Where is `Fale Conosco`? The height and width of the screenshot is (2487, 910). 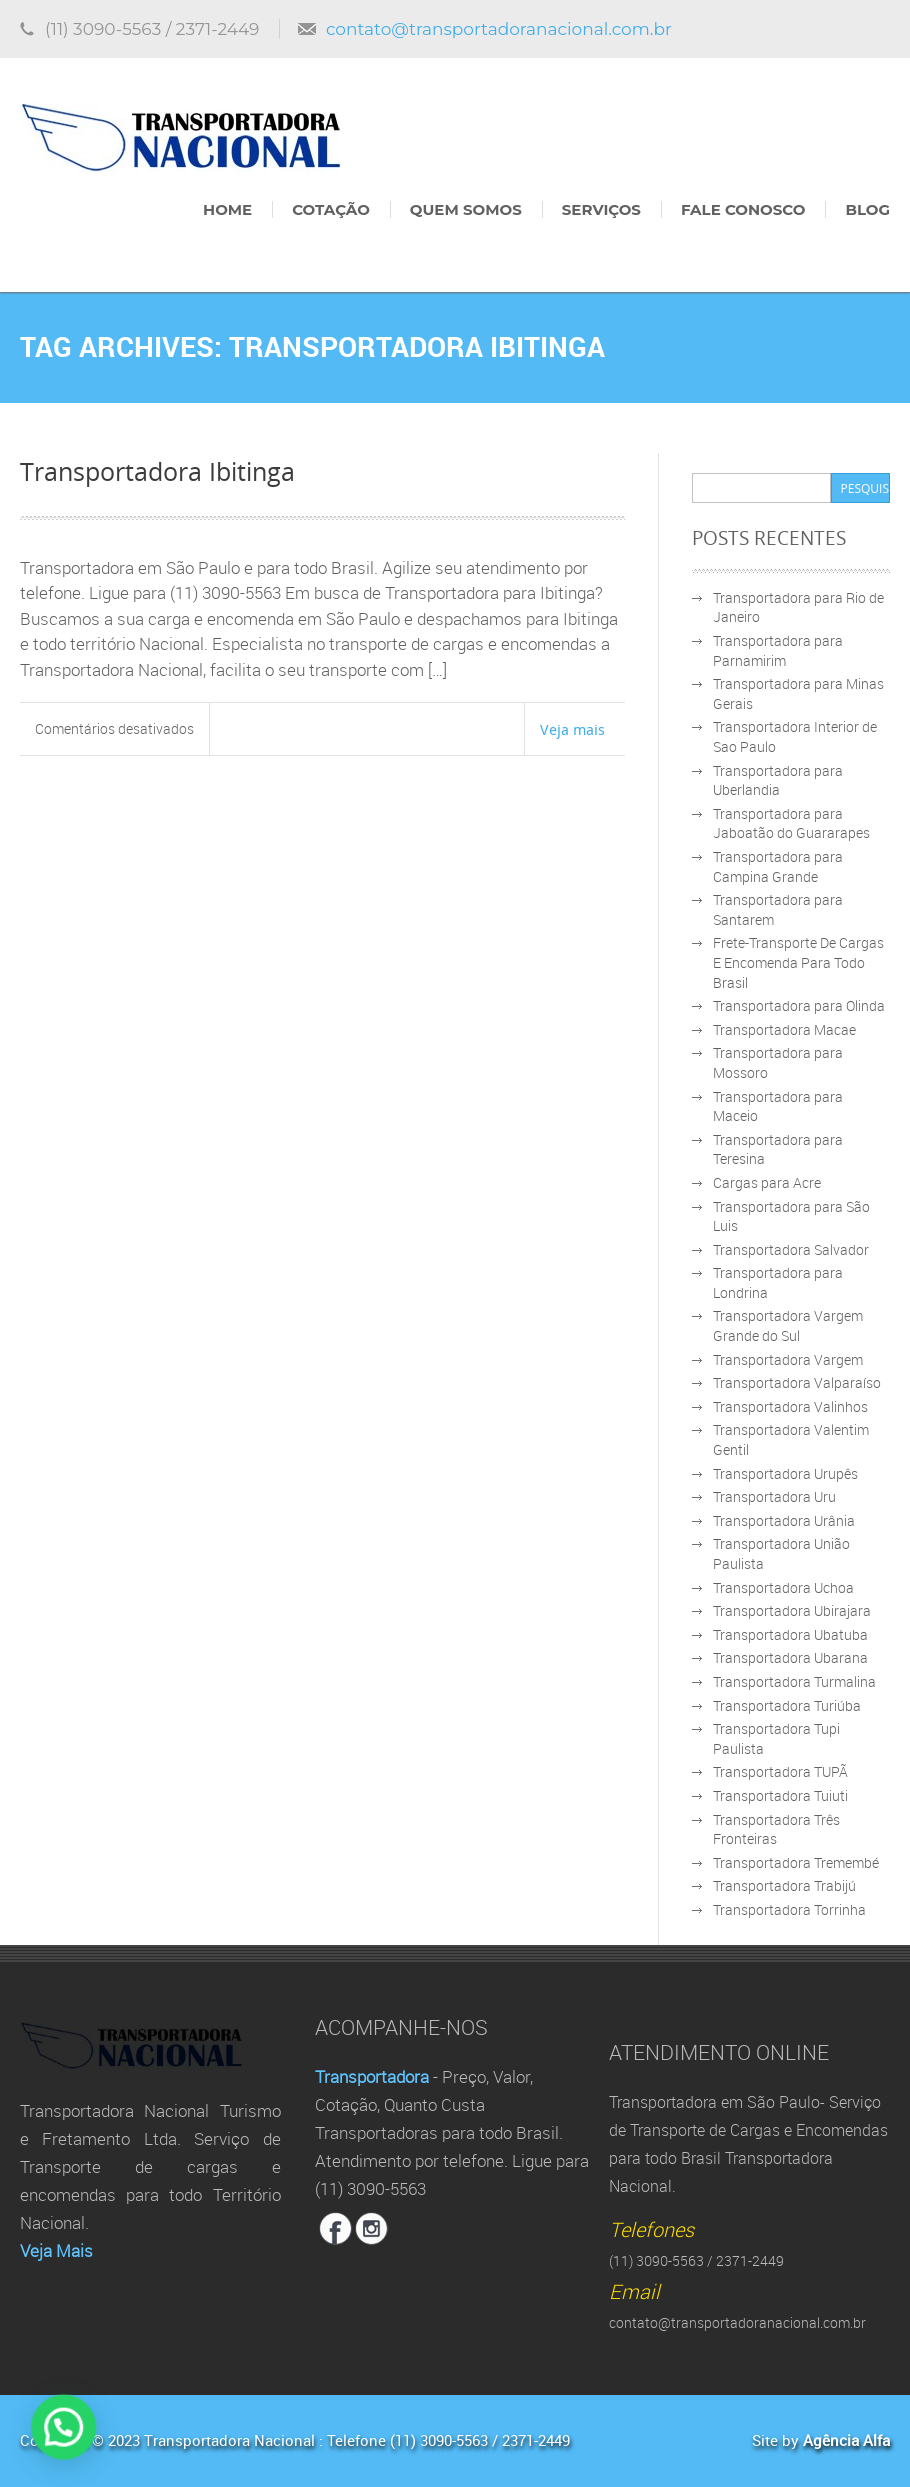
Fale Conosco is located at coordinates (743, 209).